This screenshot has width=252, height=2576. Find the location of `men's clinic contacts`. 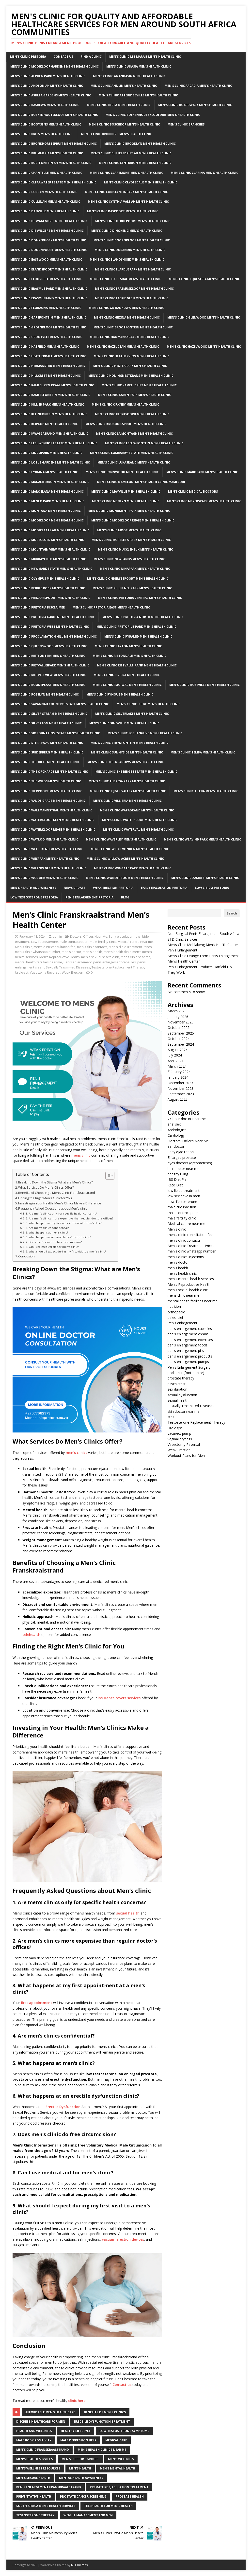

men's clinic contacts is located at coordinates (92, 947).